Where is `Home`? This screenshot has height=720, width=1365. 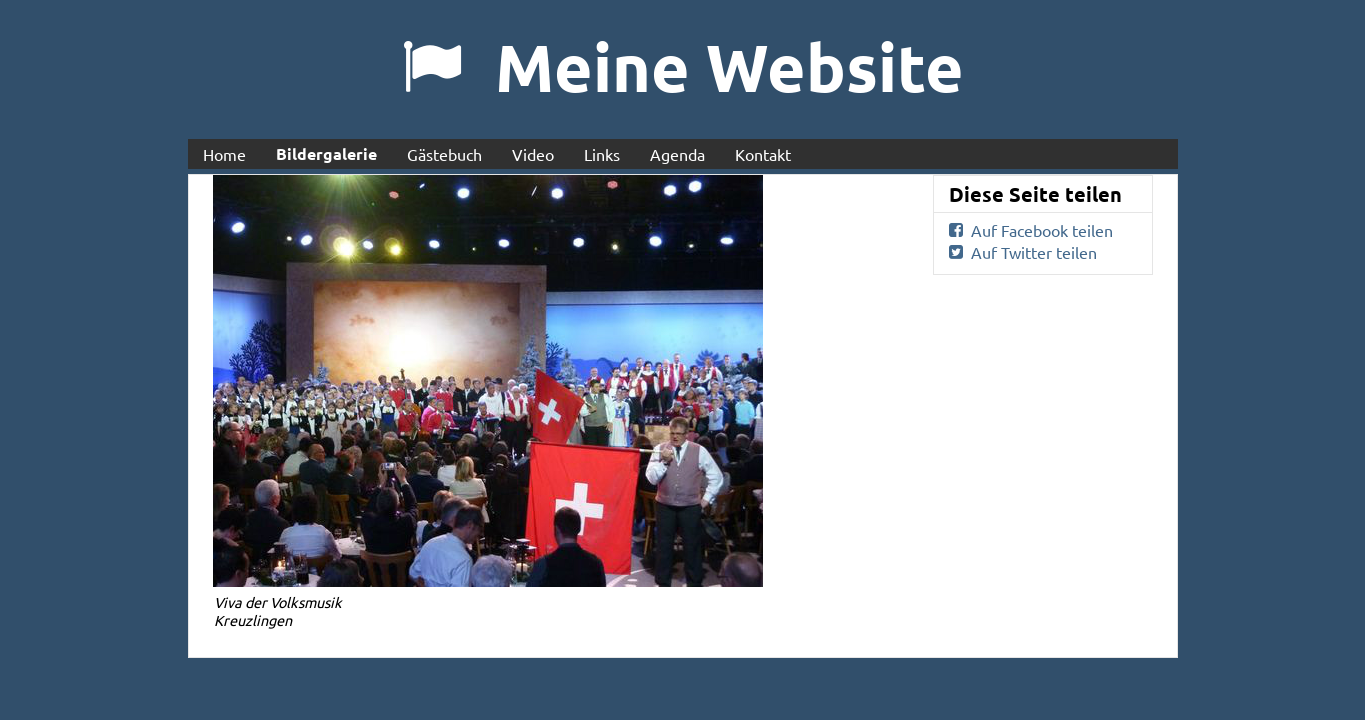 Home is located at coordinates (224, 154).